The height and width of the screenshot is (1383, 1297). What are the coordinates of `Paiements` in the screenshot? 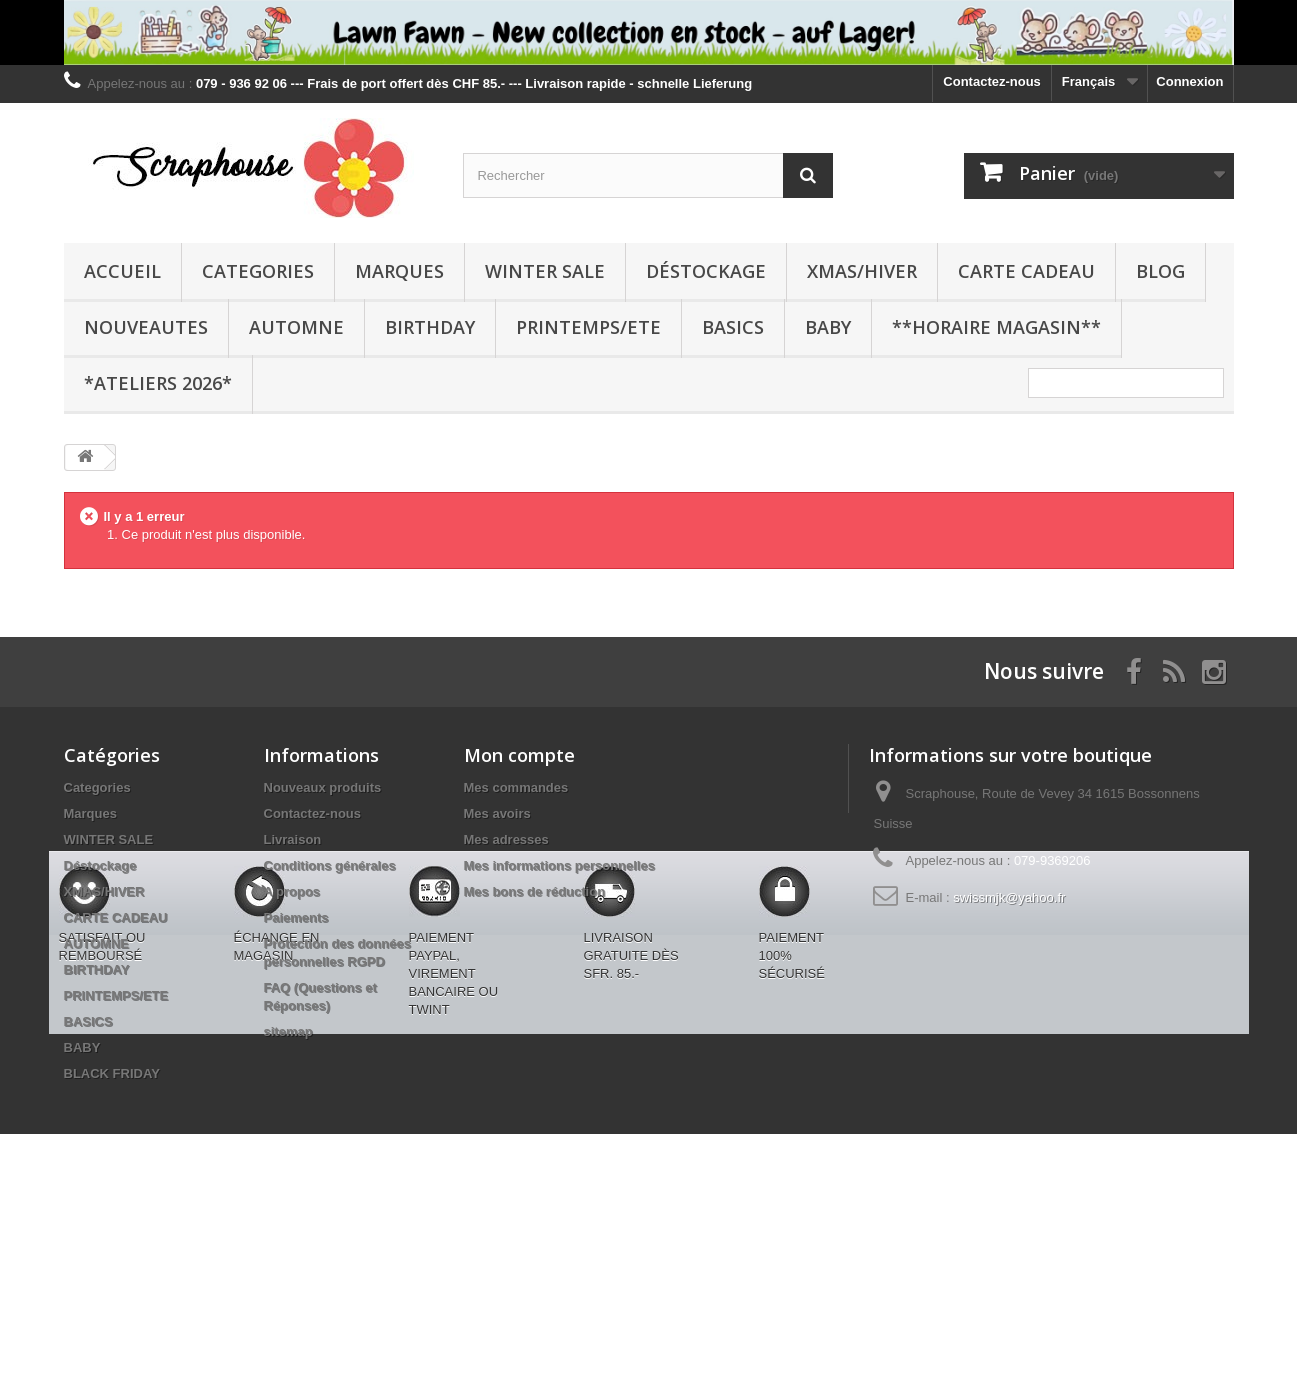 It's located at (296, 917).